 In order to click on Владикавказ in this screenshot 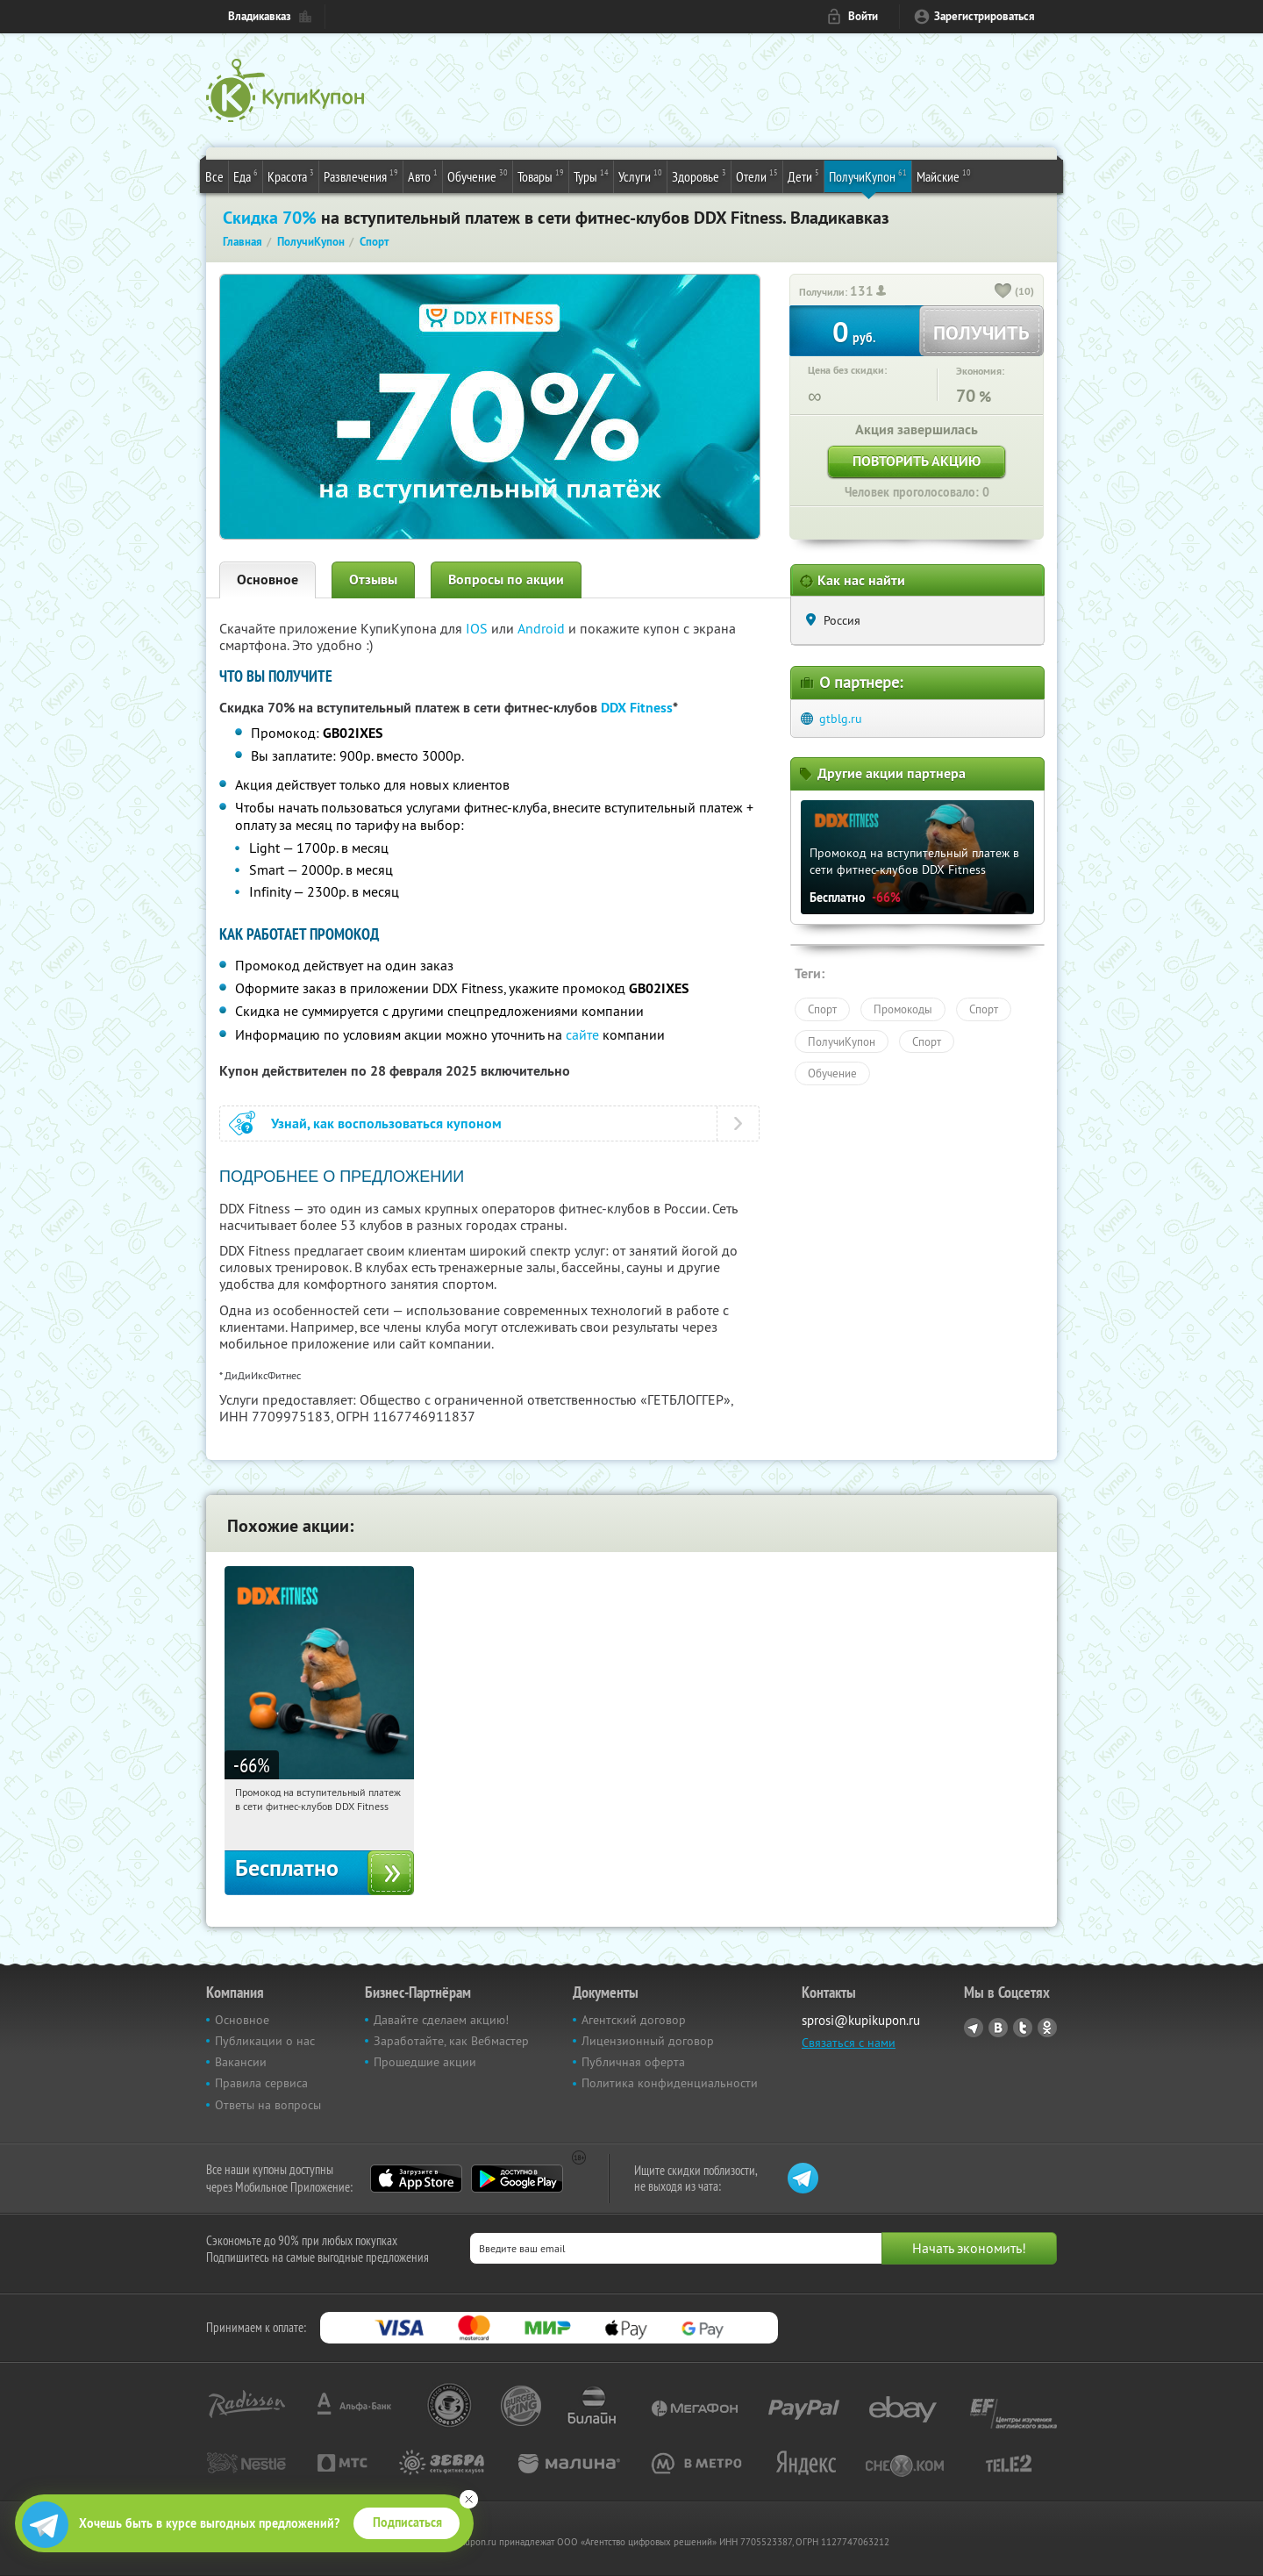, I will do `click(259, 16)`.